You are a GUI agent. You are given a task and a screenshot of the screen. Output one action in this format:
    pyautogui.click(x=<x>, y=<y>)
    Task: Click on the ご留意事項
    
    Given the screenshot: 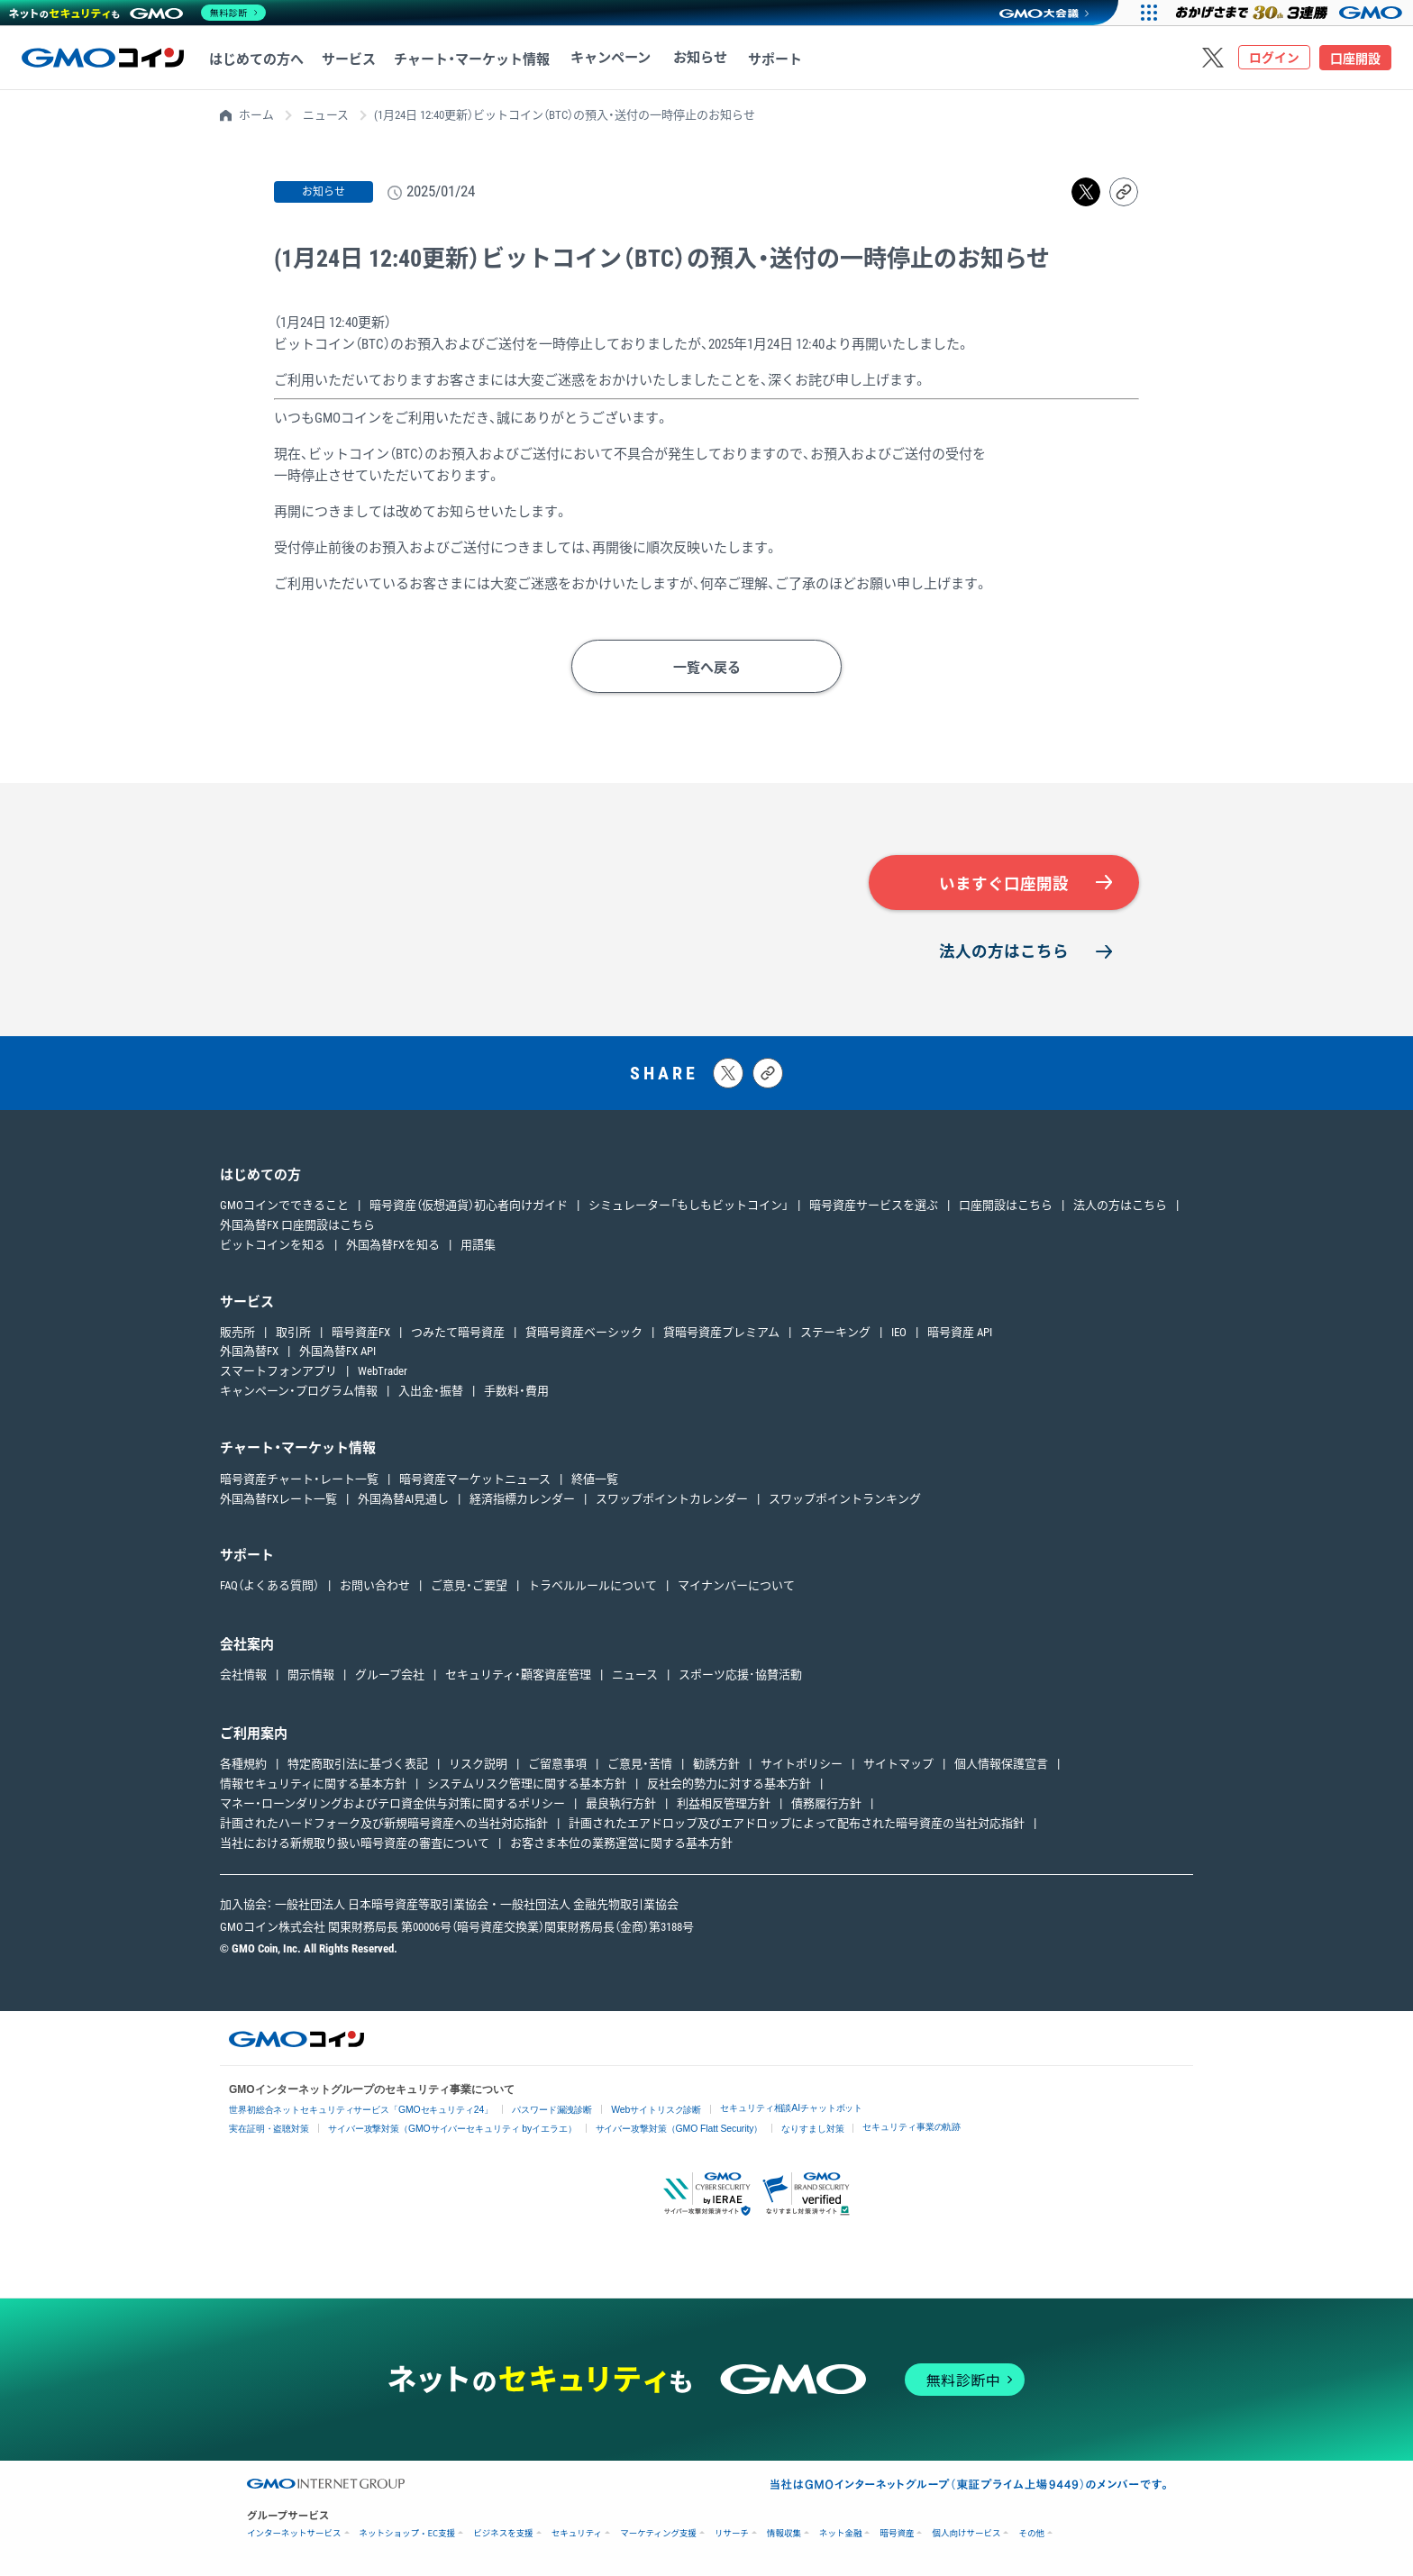 What is the action you would take?
    pyautogui.click(x=557, y=1765)
    